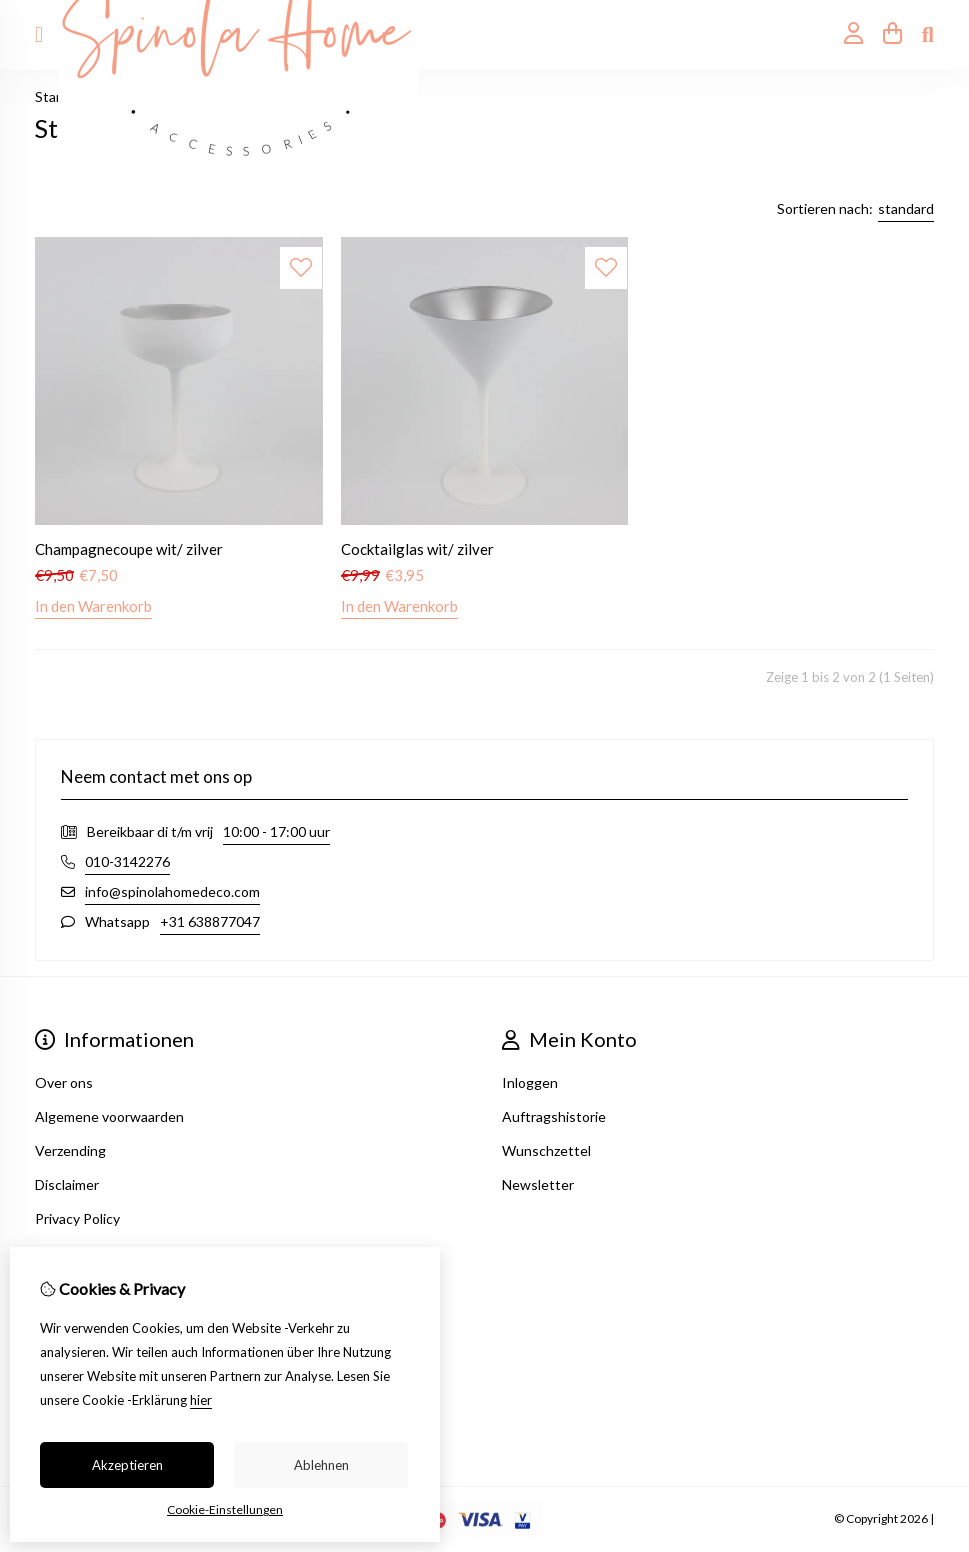  What do you see at coordinates (127, 1465) in the screenshot?
I see `Akzeptieren` at bounding box center [127, 1465].